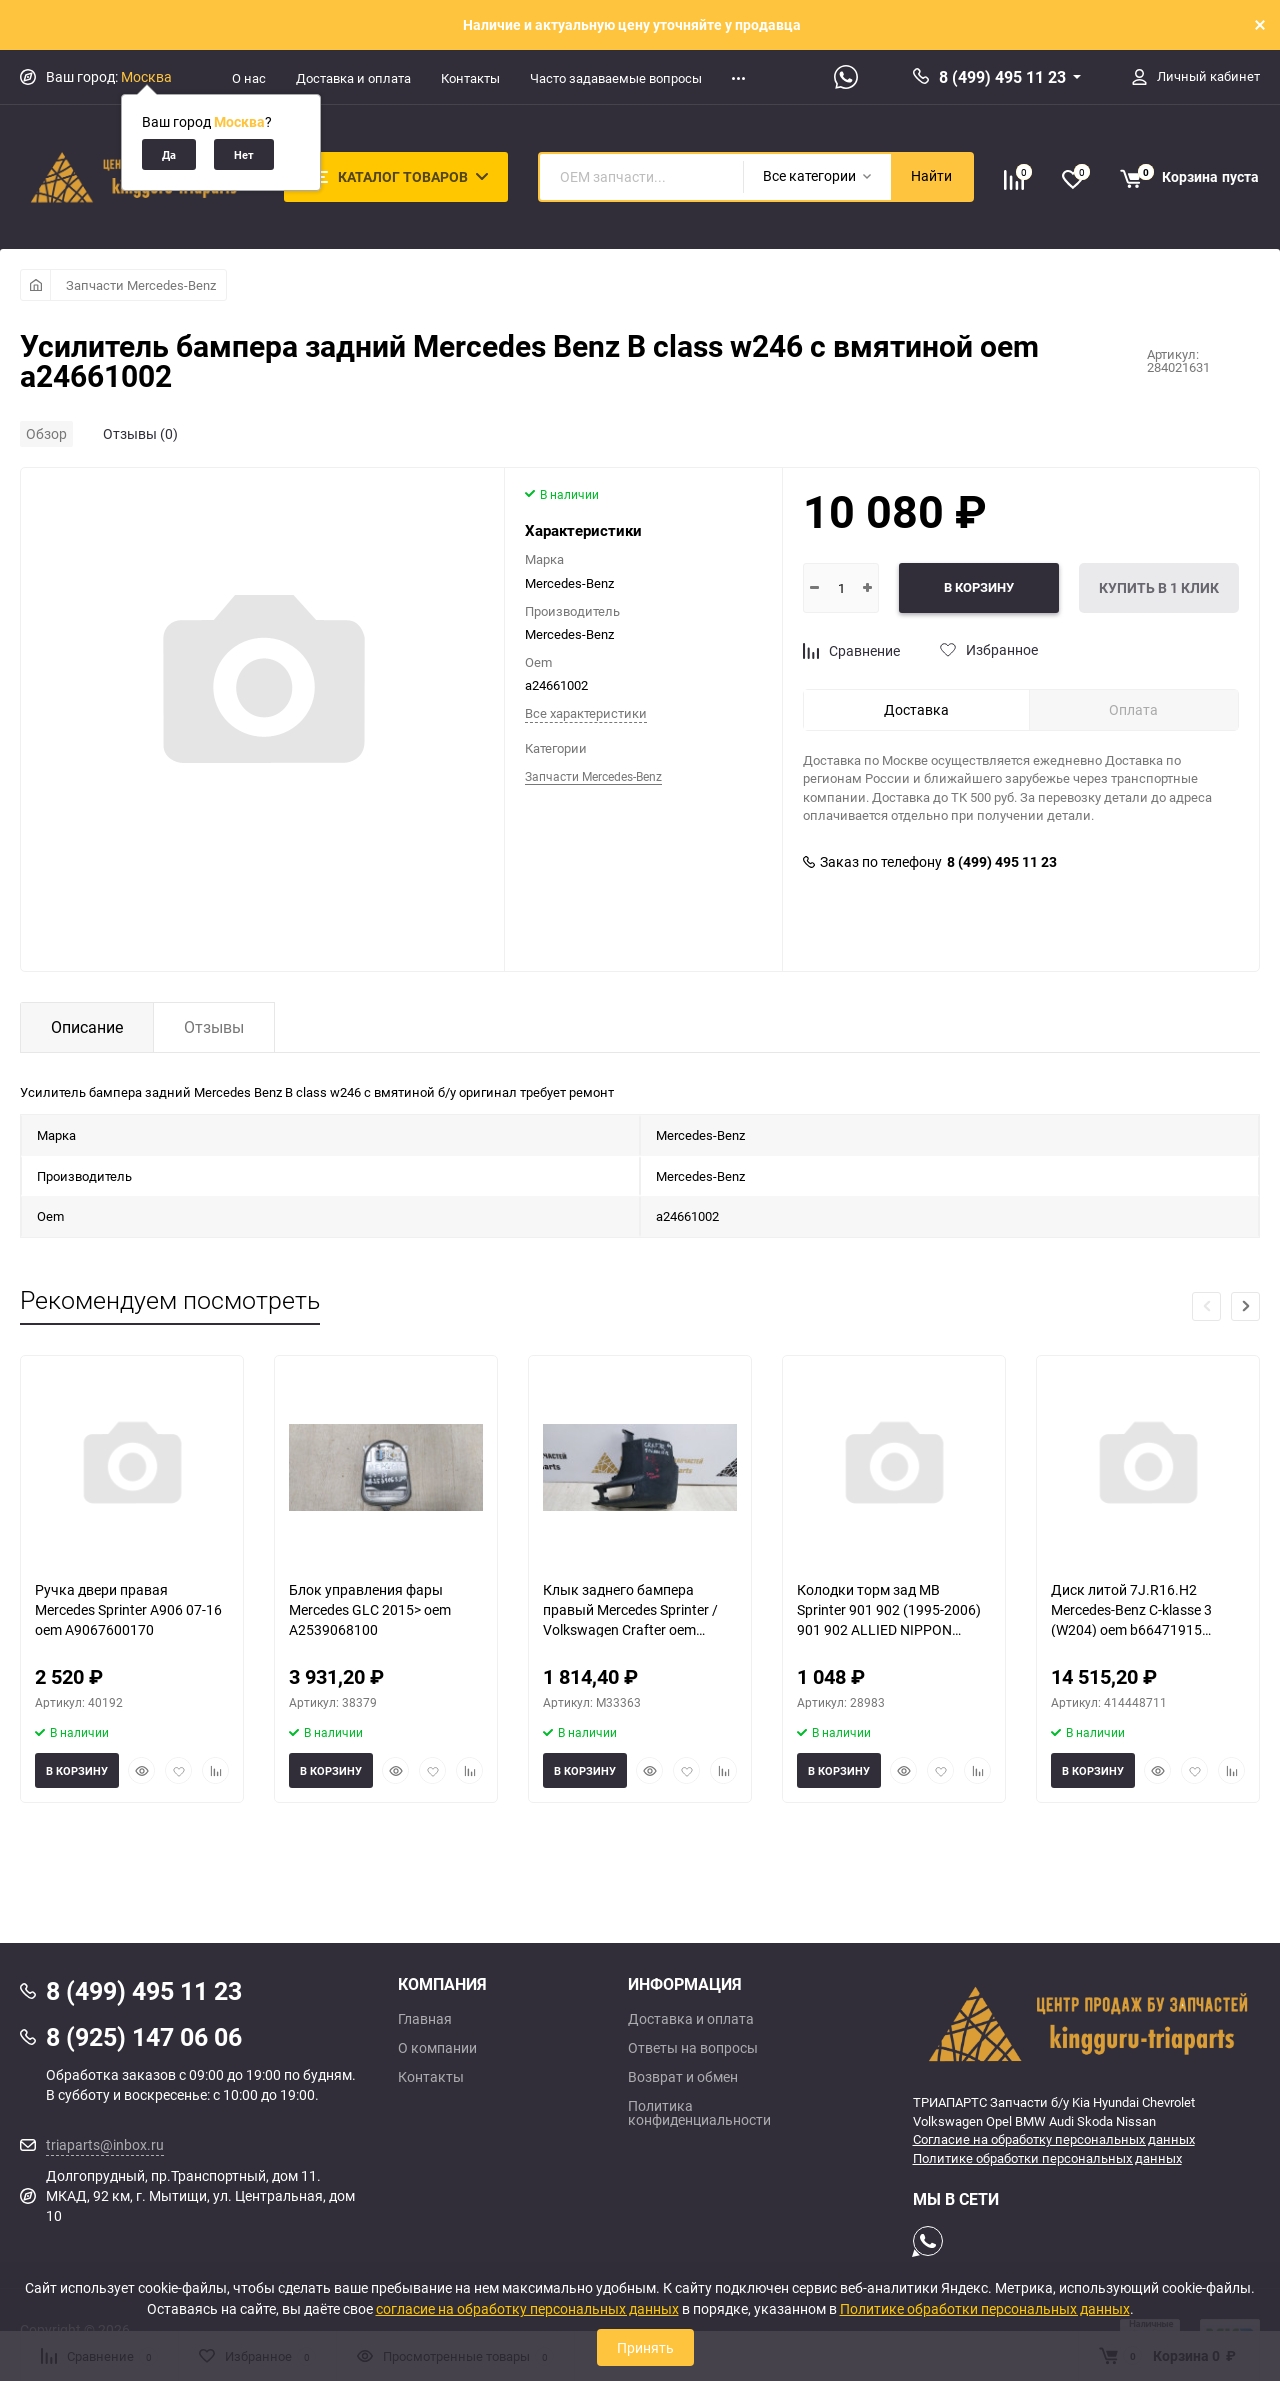  I want to click on Все характеристики, so click(586, 713).